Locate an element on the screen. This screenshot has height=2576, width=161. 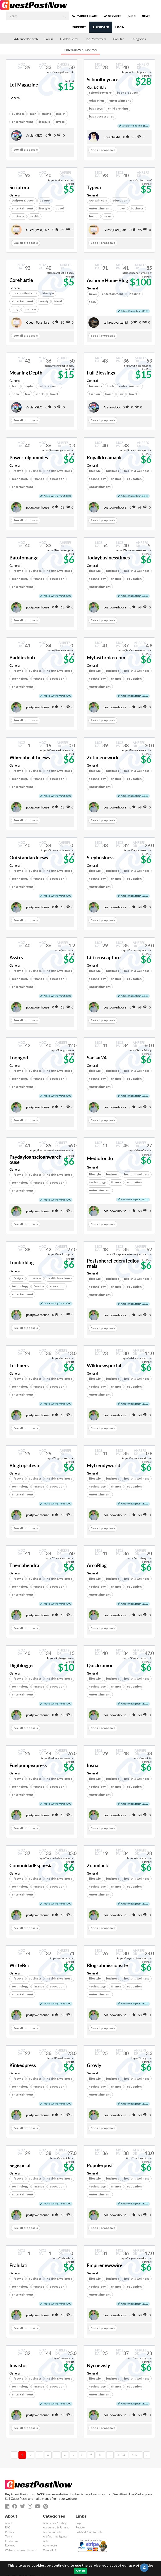
PostsphereFederatedjournals is located at coordinates (113, 1263).